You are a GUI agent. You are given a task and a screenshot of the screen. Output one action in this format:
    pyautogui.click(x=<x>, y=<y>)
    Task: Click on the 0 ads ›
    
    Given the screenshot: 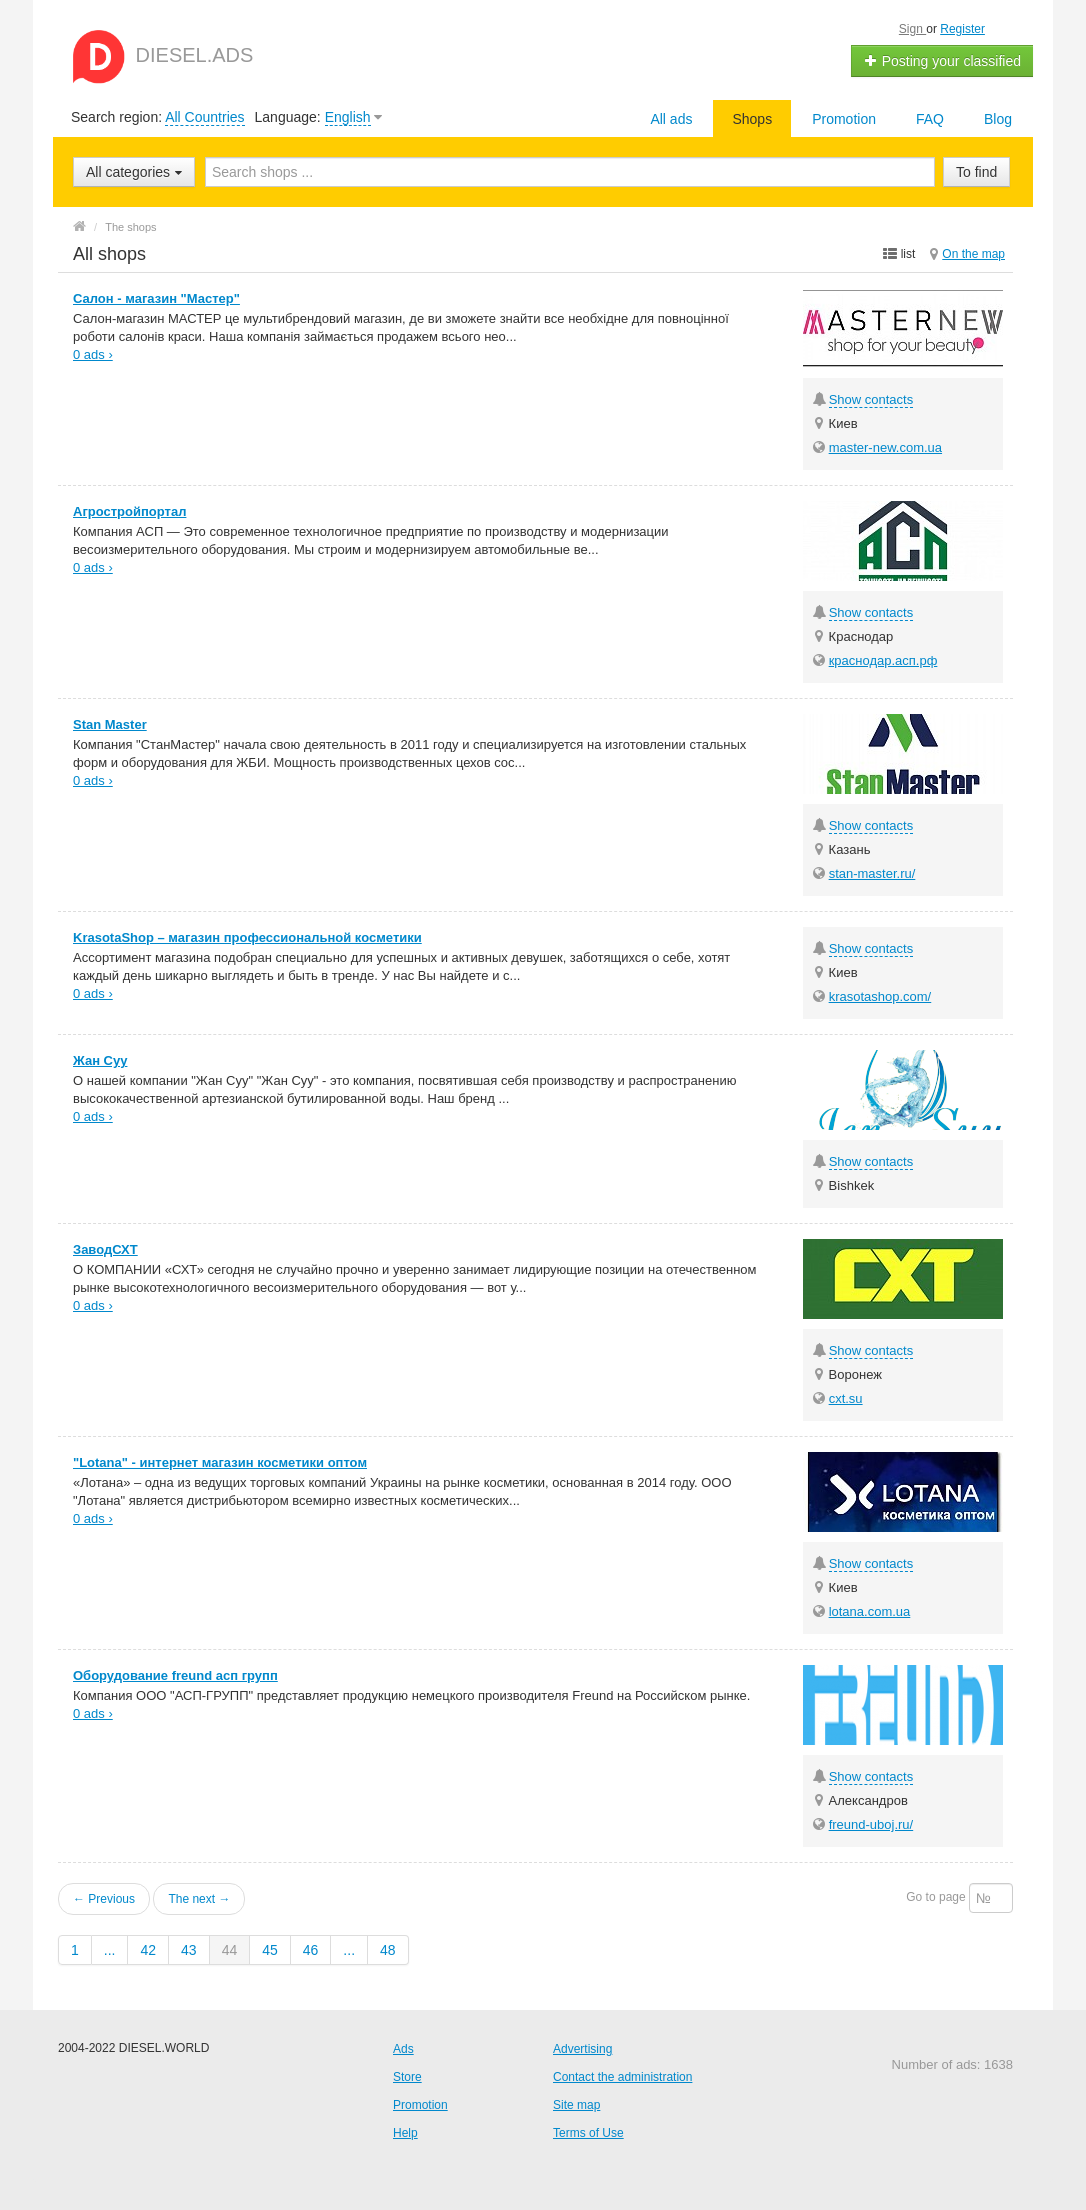 What is the action you would take?
    pyautogui.click(x=93, y=354)
    